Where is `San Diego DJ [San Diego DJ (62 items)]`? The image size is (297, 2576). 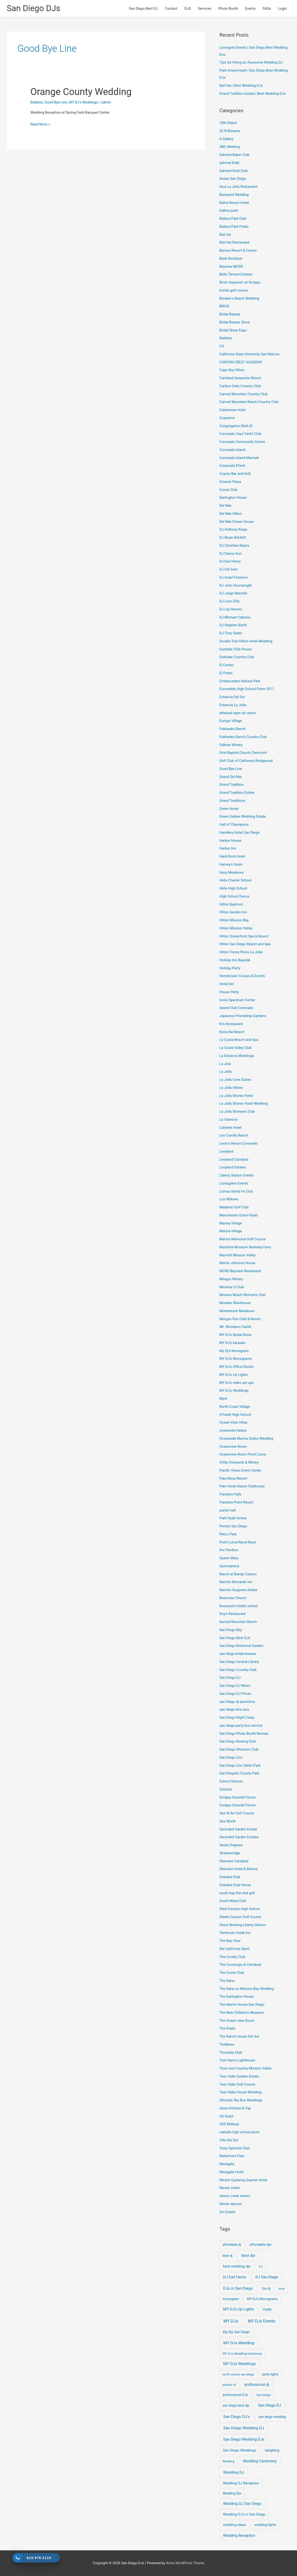
San Diego DJ [San Diego DJ (62 items)] is located at coordinates (269, 2405).